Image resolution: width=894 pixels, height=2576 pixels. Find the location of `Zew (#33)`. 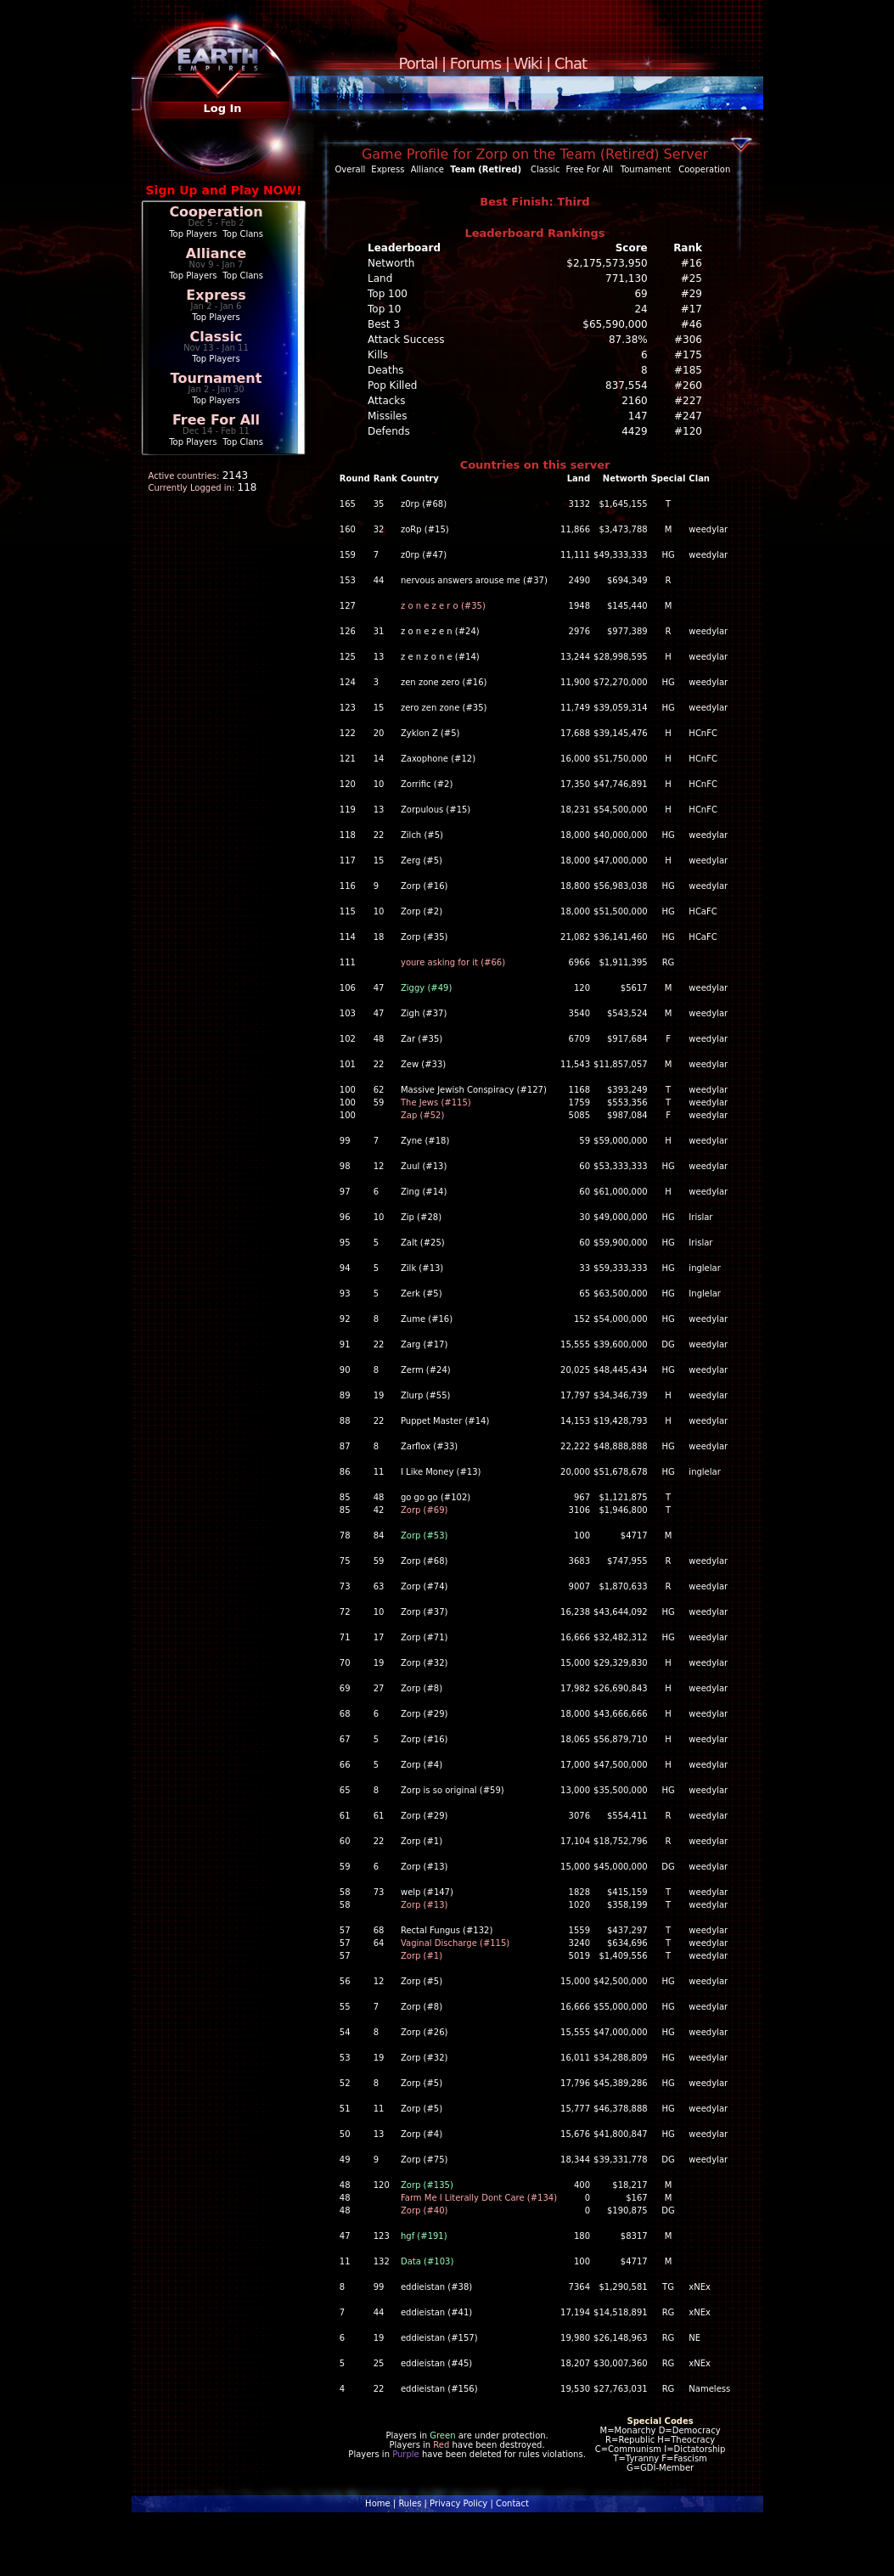

Zew (#33) is located at coordinates (423, 1064).